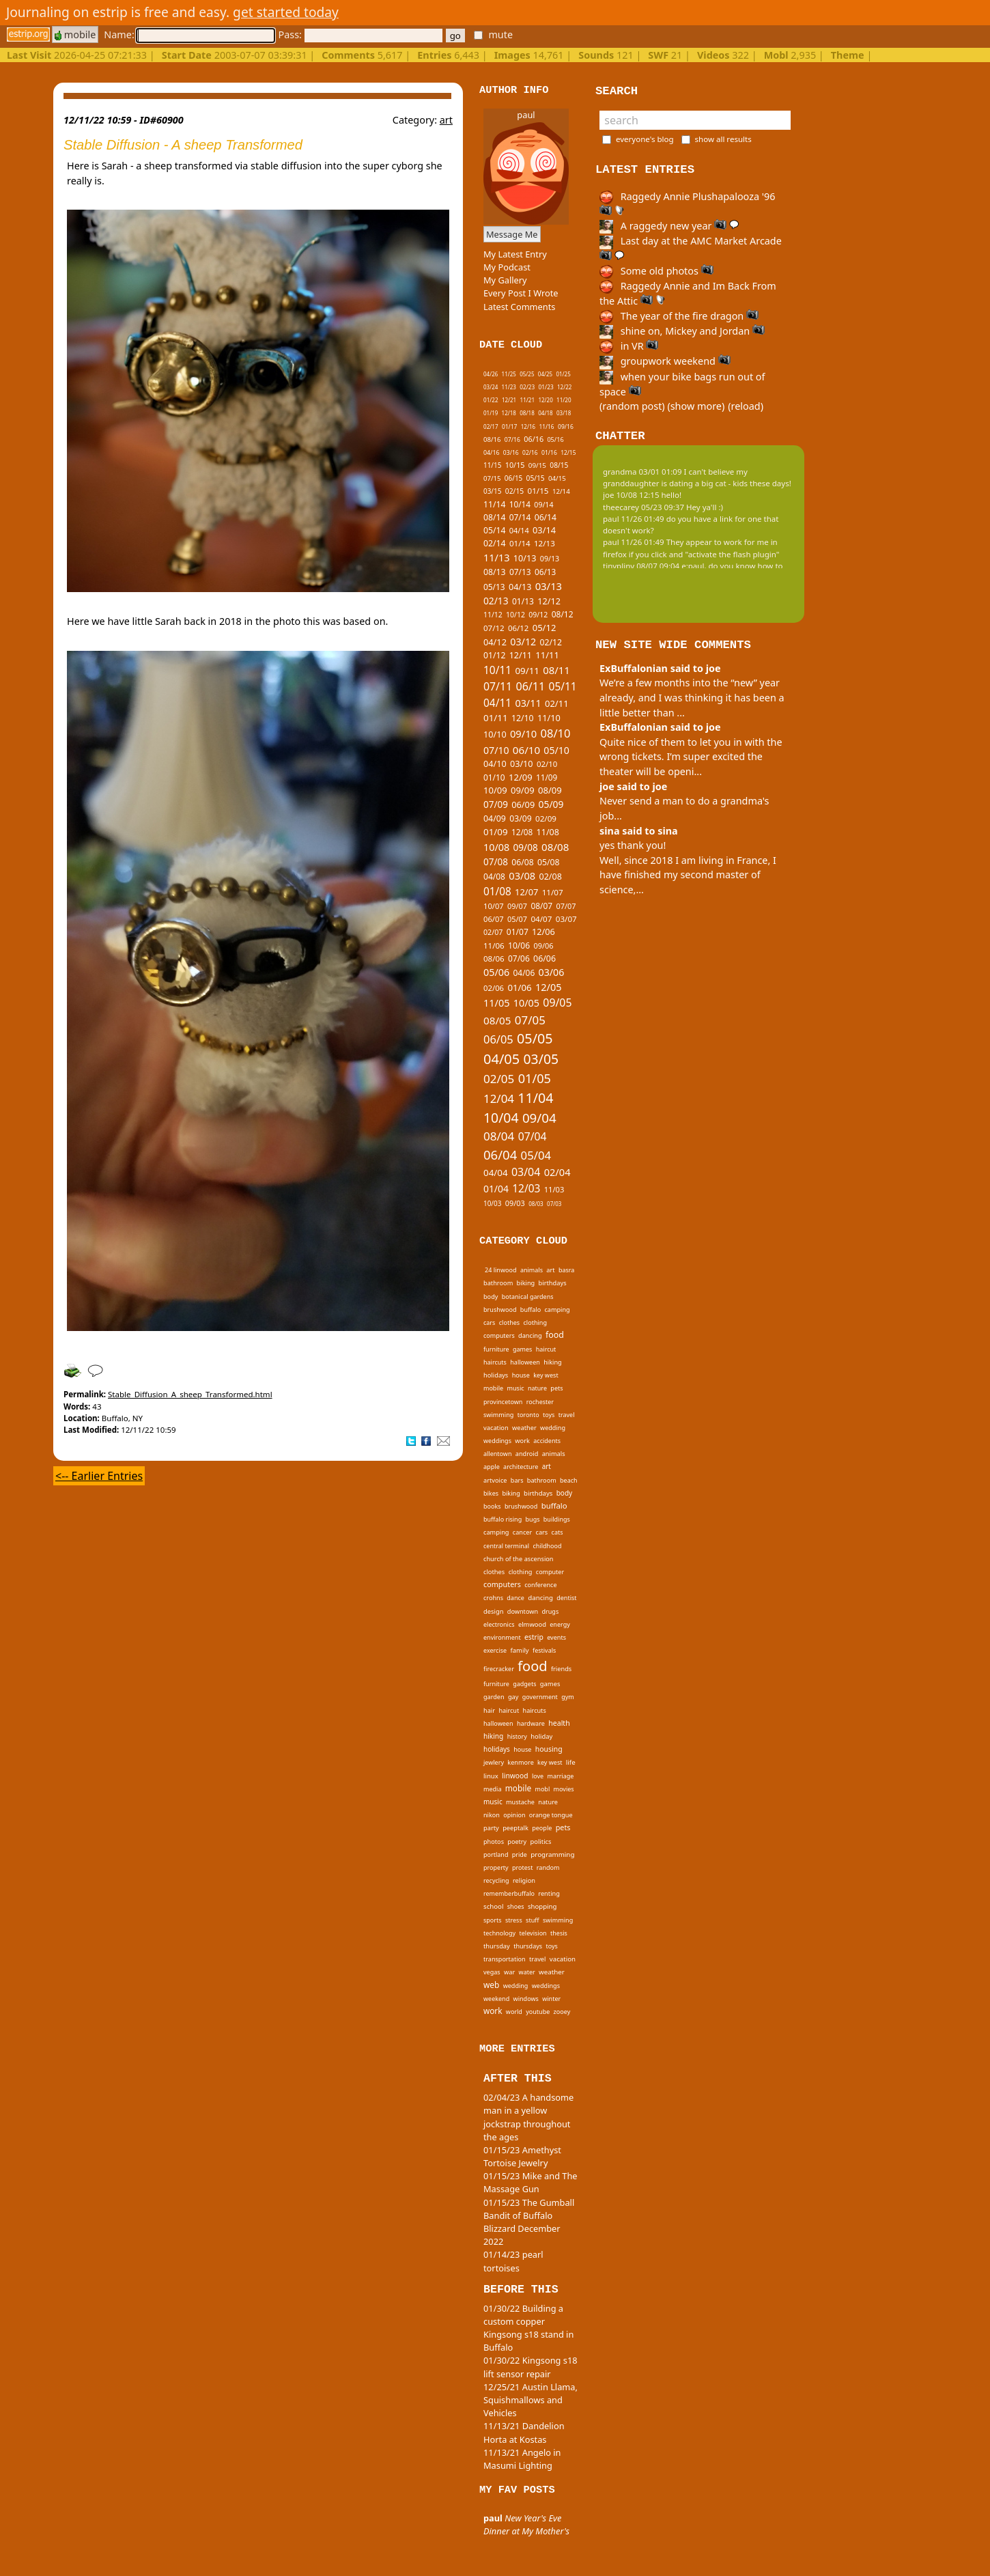 This screenshot has width=990, height=2576. I want to click on jewlery, so click(493, 1762).